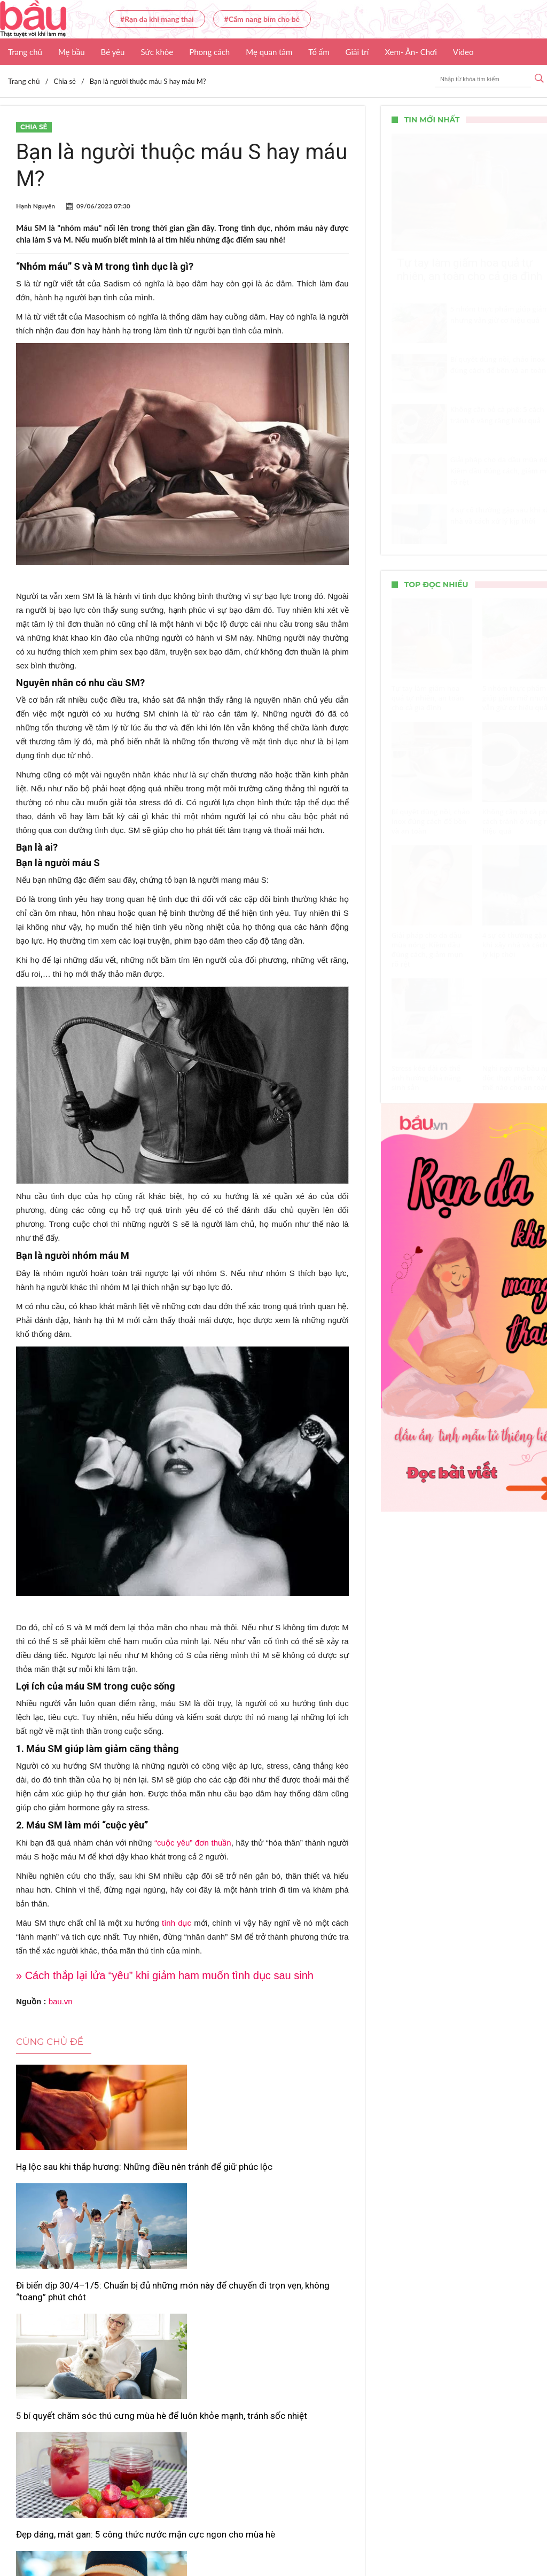  I want to click on Video, so click(463, 52).